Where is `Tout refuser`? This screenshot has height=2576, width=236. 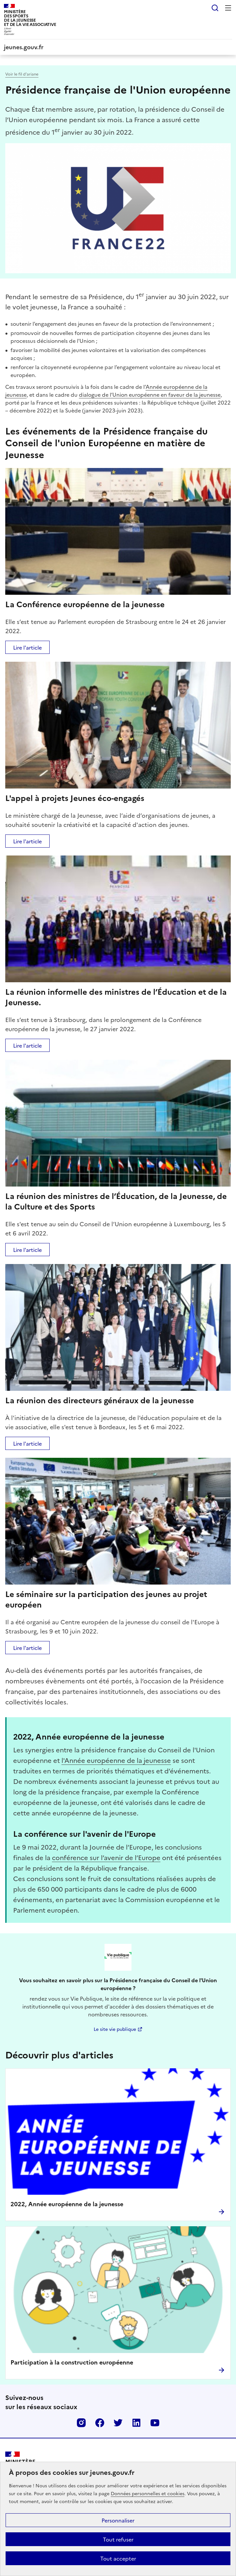
Tout refuser is located at coordinates (118, 2539).